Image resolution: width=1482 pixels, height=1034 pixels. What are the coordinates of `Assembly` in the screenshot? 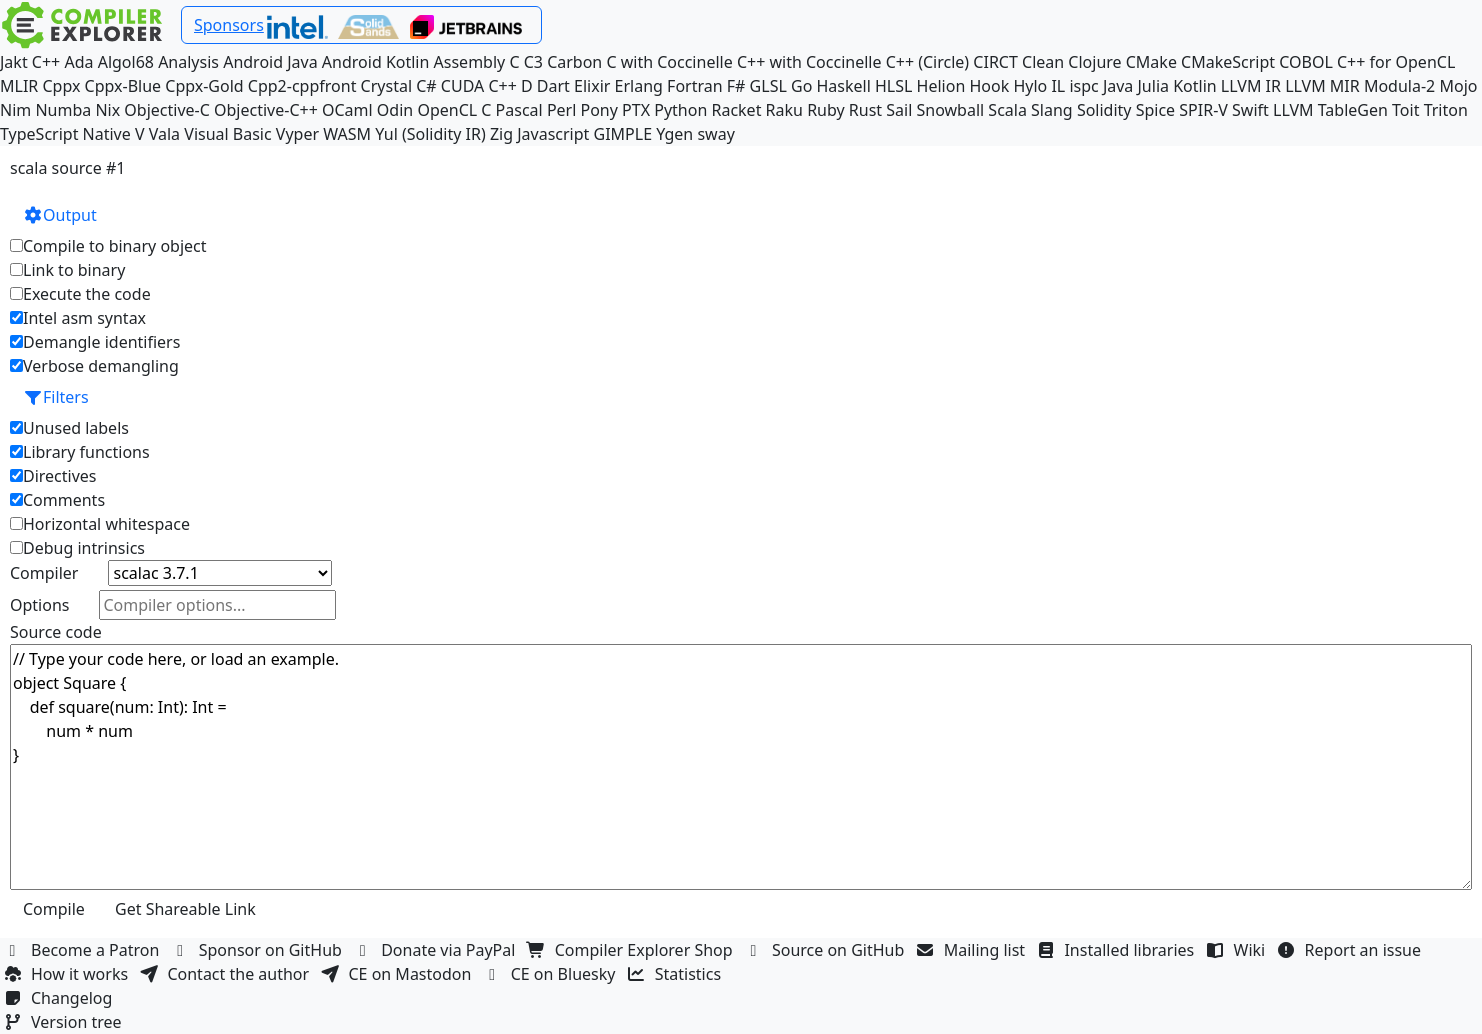 It's located at (470, 62).